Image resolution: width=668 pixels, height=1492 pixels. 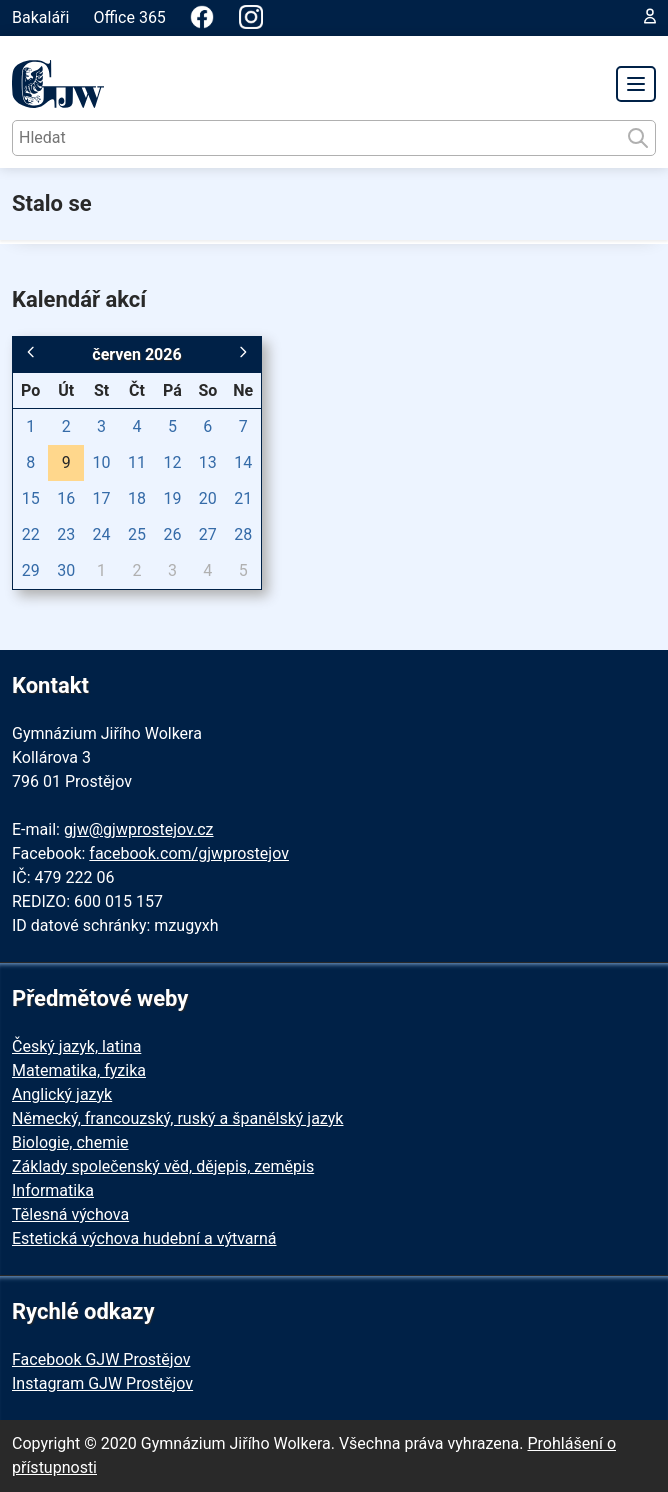 What do you see at coordinates (40, 17) in the screenshot?
I see `Bakaláři` at bounding box center [40, 17].